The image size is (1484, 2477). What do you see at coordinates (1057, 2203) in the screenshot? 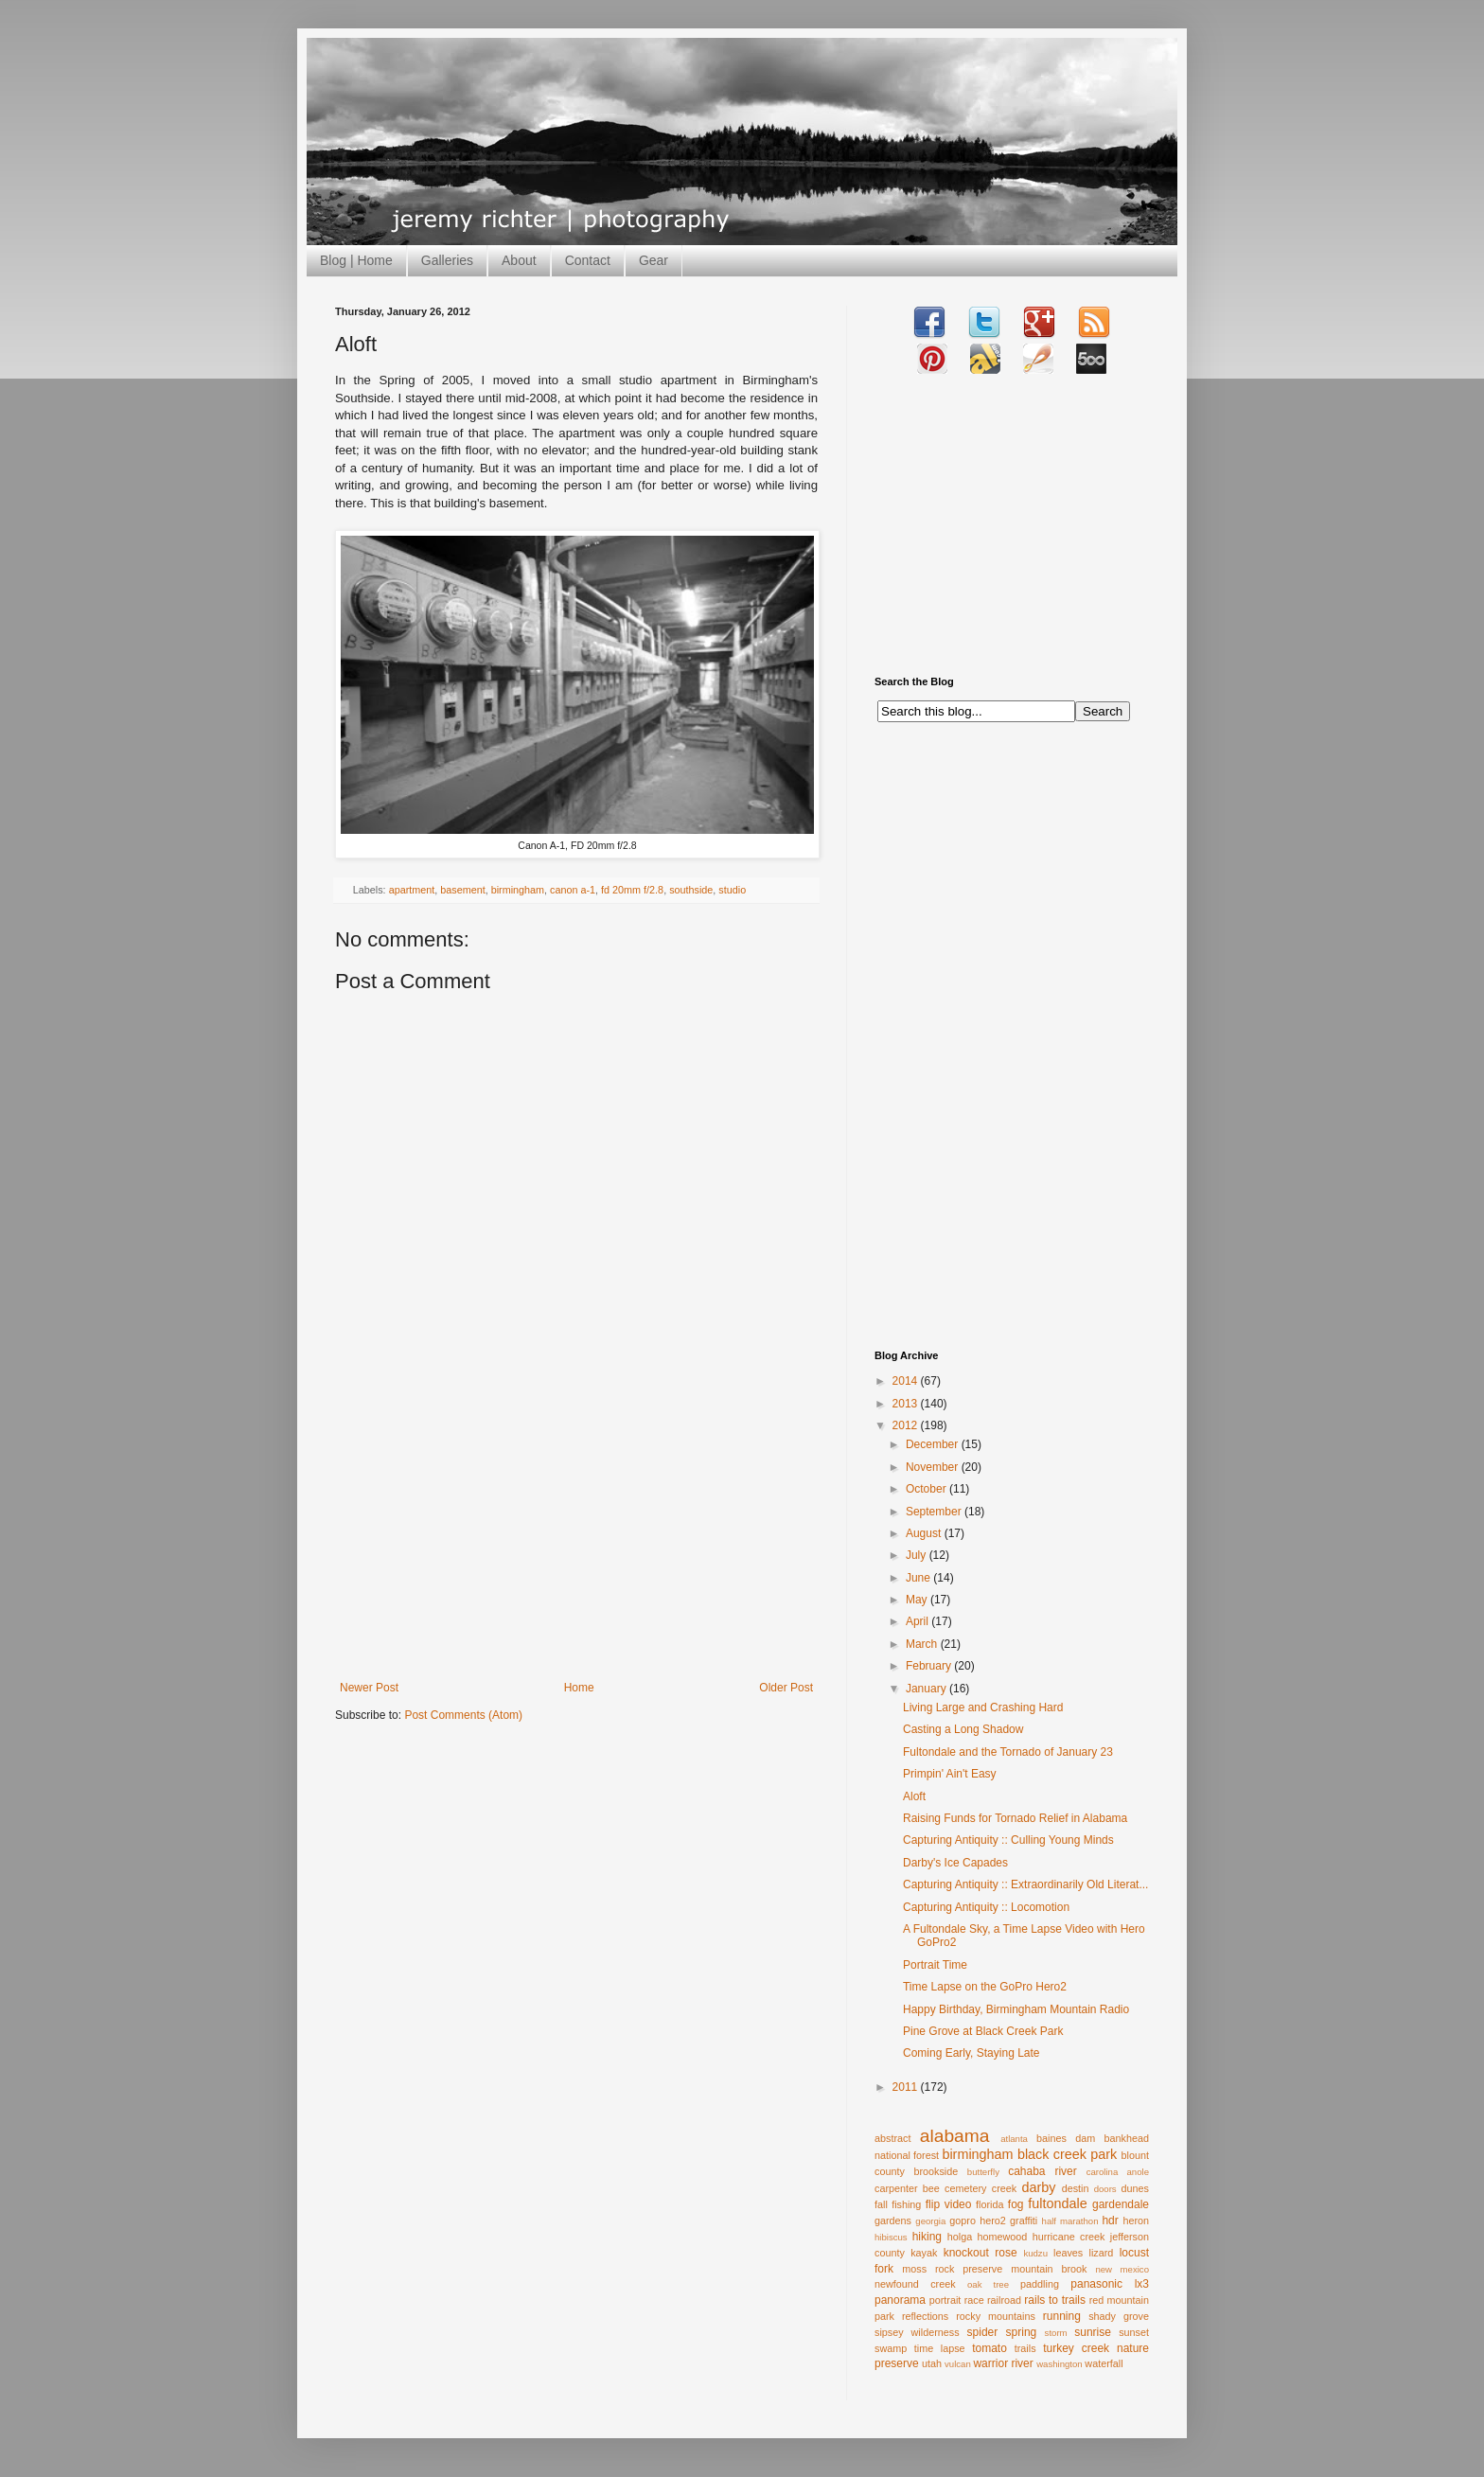
I see `fultondale` at bounding box center [1057, 2203].